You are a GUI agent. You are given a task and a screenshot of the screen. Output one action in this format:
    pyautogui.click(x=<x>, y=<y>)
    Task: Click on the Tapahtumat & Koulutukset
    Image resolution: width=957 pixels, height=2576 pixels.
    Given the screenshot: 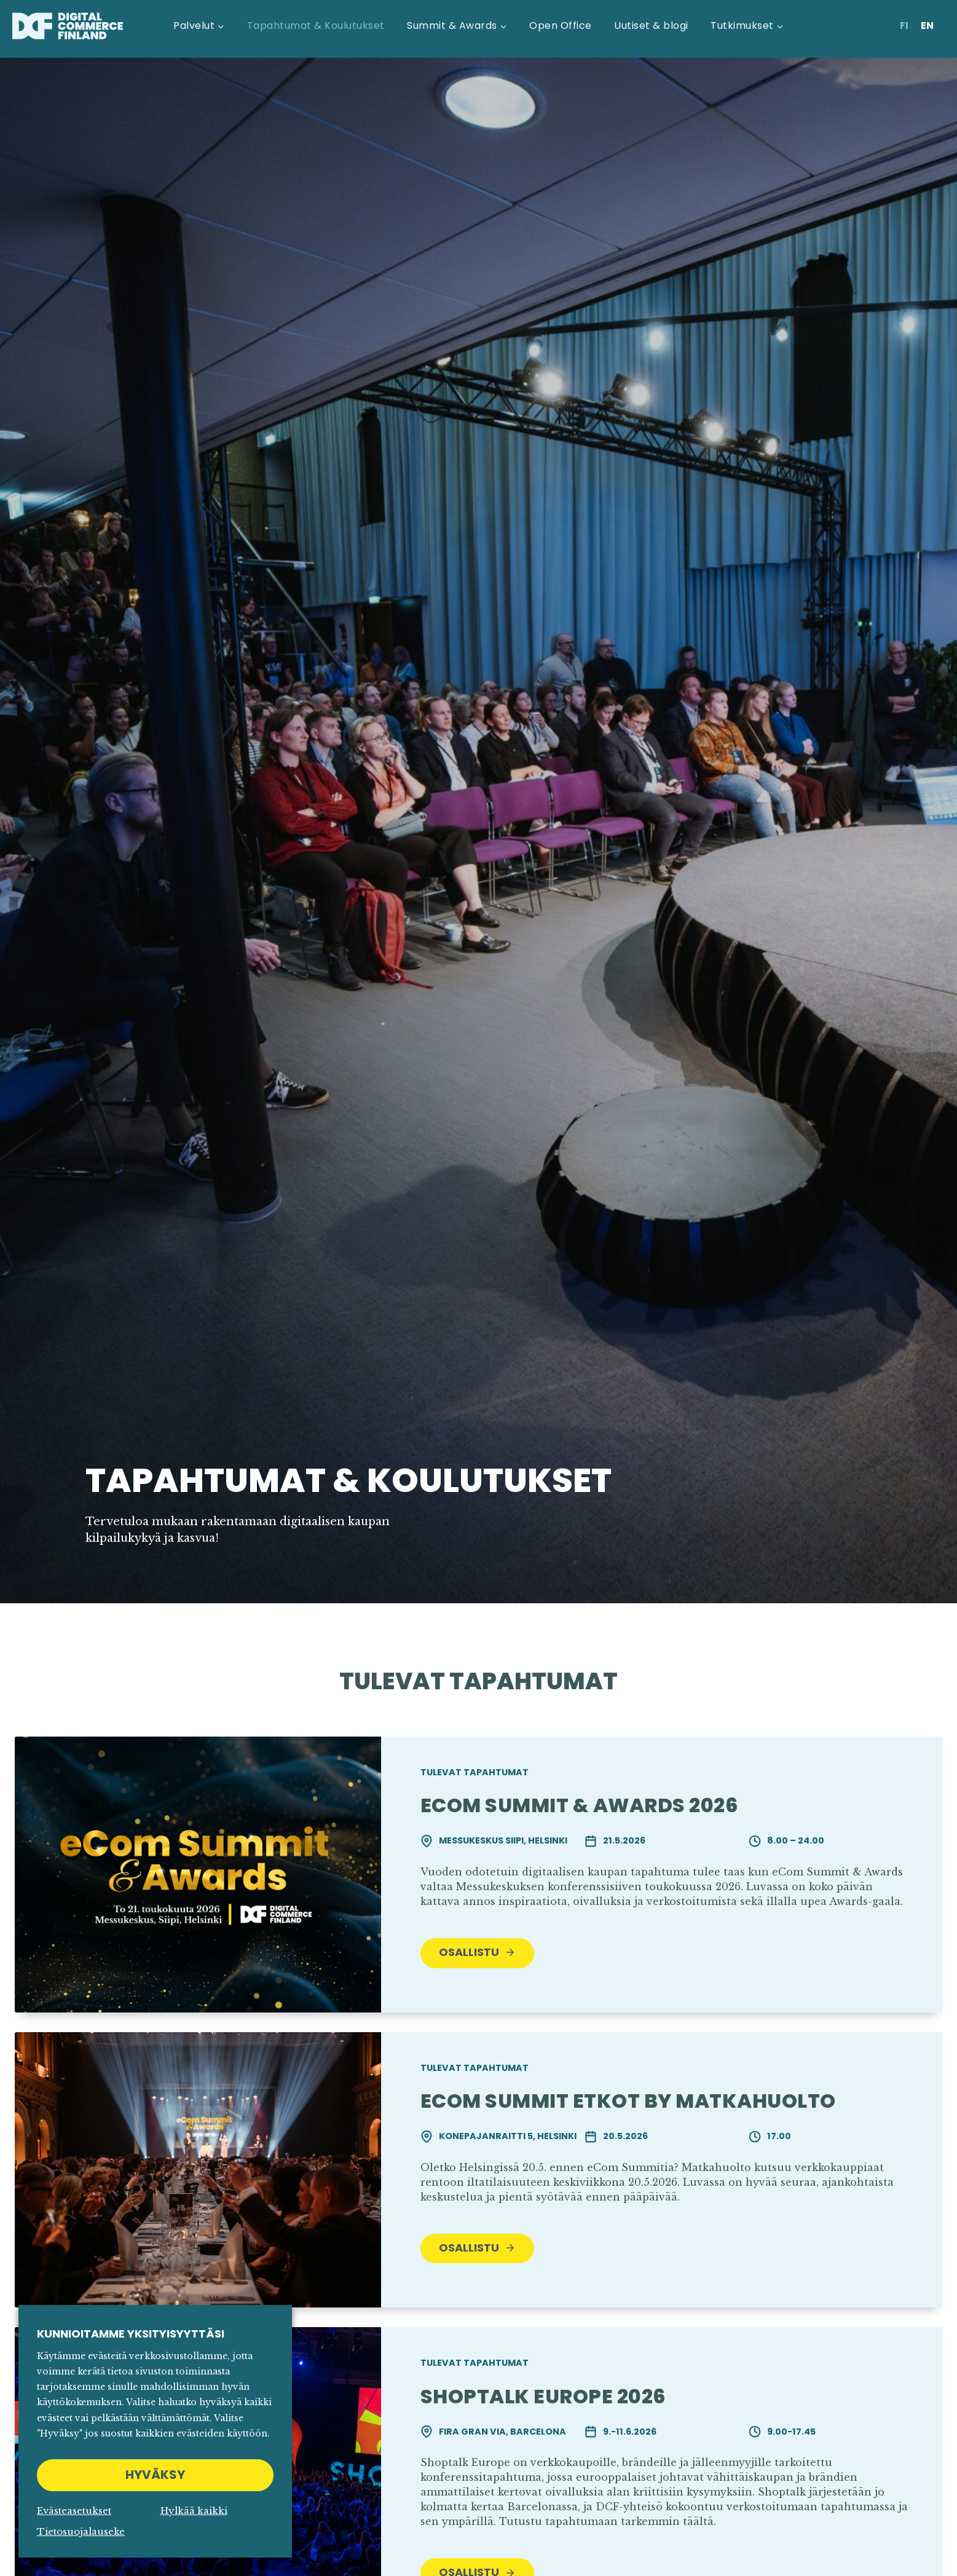 What is the action you would take?
    pyautogui.click(x=316, y=25)
    